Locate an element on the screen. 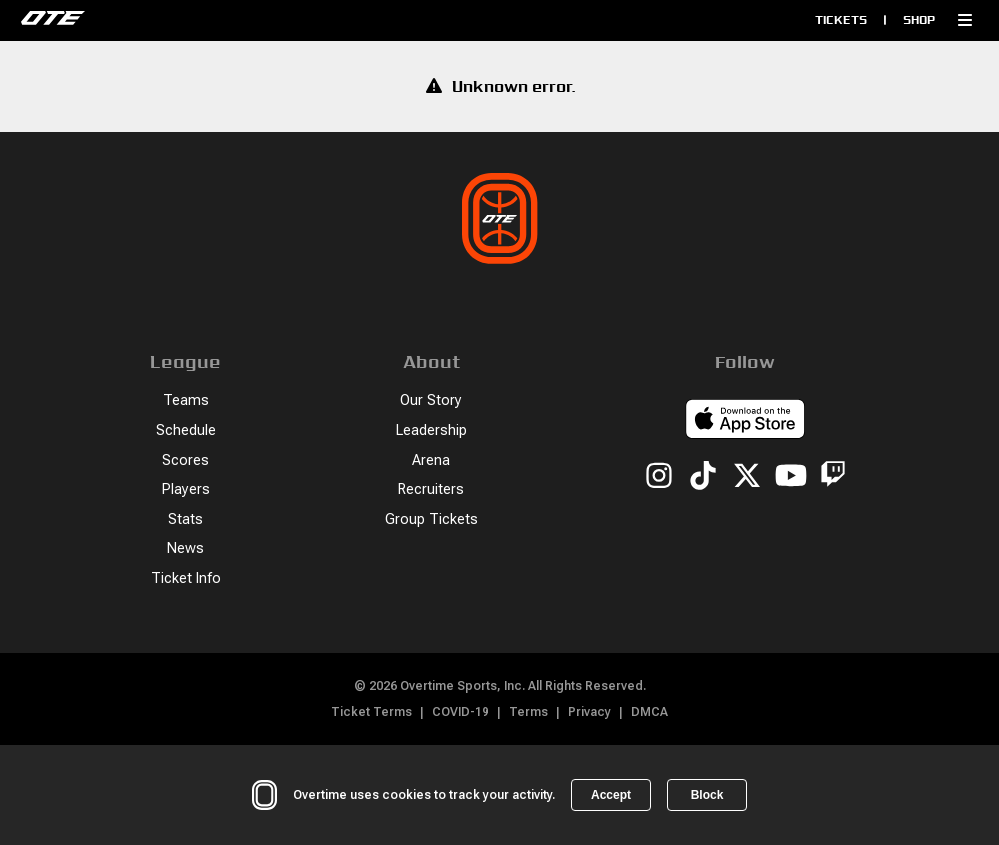 This screenshot has width=999, height=845. Arena is located at coordinates (431, 460).